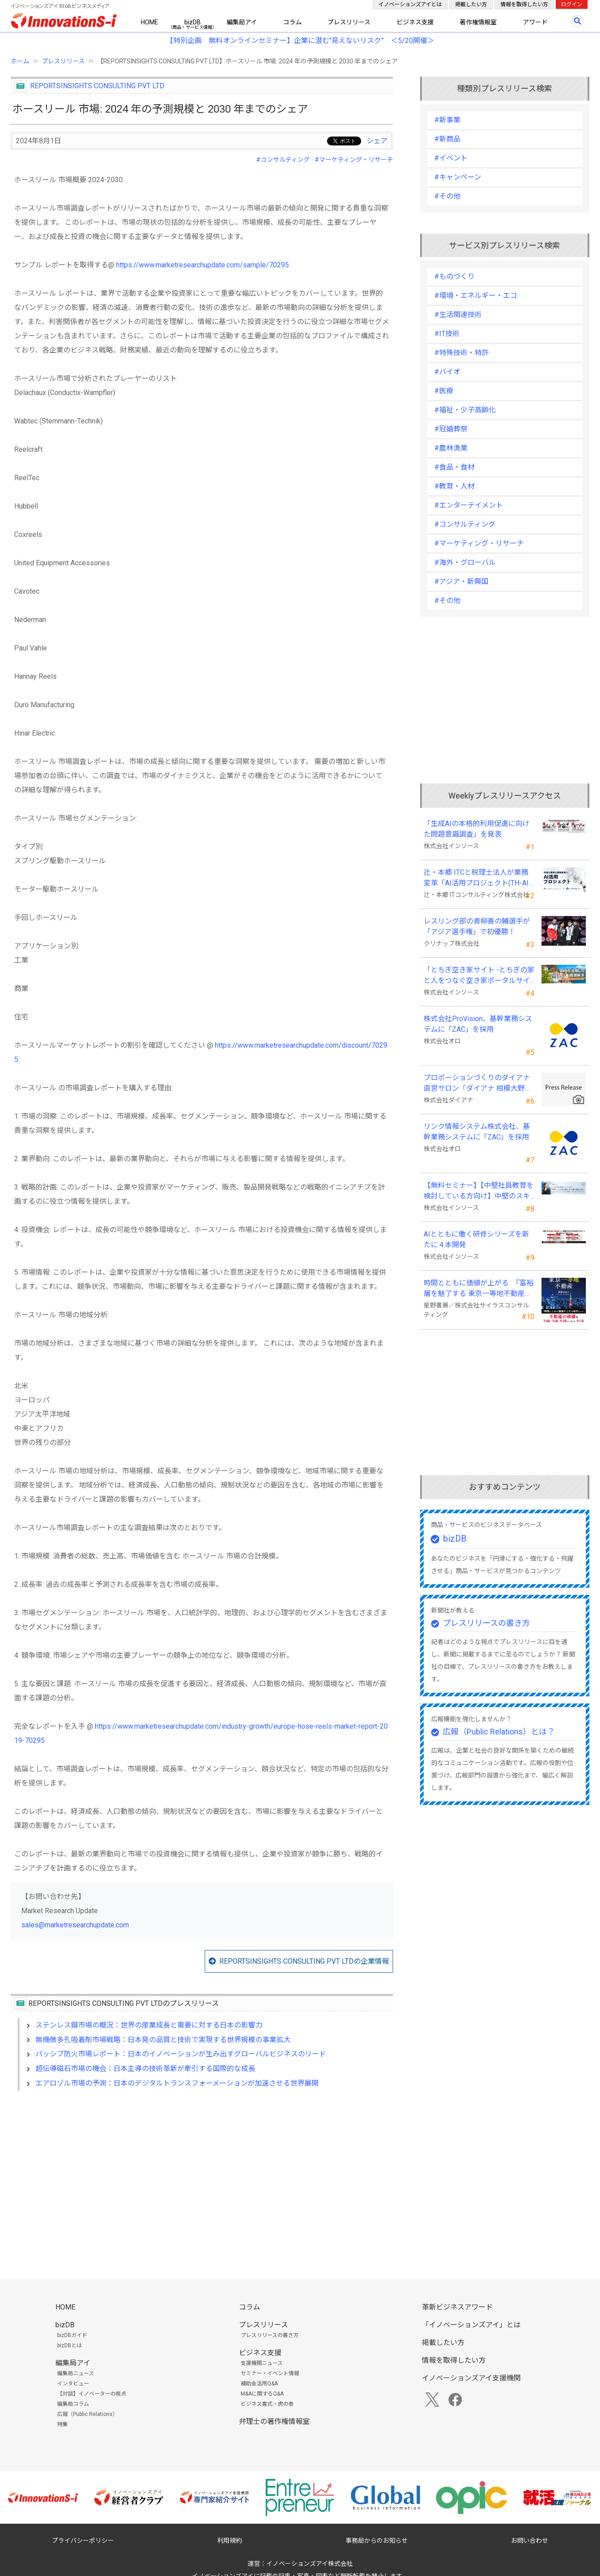 Image resolution: width=600 pixels, height=2576 pixels. I want to click on リンク情報システム株式会社、基幹業務システムに「ZAC」を採用, so click(477, 1131).